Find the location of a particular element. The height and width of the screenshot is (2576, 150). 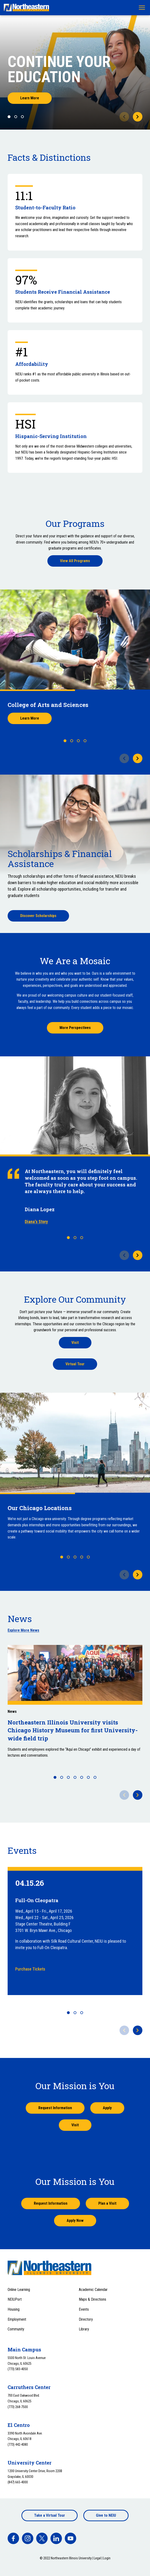

Diana's Story is located at coordinates (36, 1221).